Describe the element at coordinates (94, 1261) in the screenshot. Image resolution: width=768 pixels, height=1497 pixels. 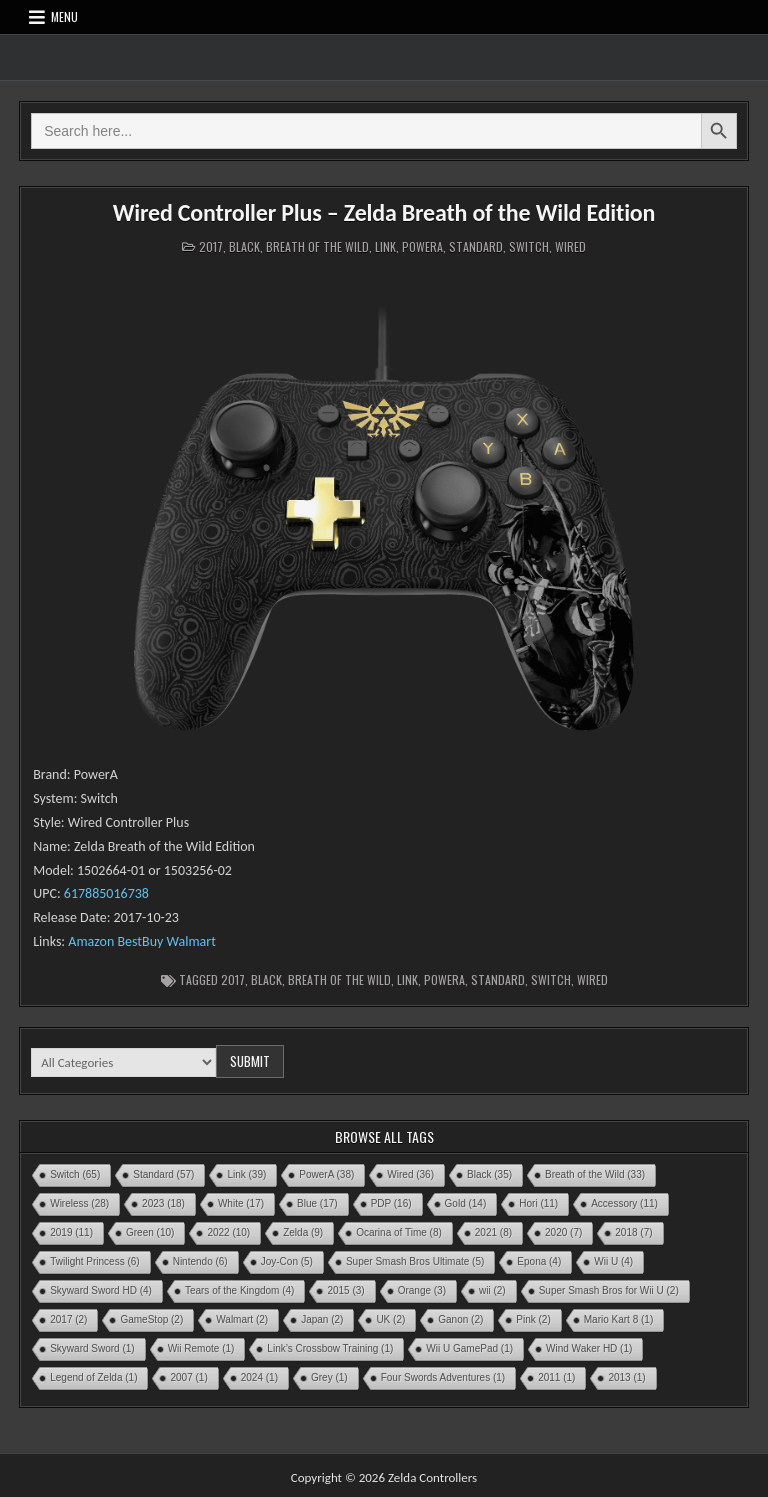
I see `Twilight Princess [Twilight Princess (6 items)]` at that location.